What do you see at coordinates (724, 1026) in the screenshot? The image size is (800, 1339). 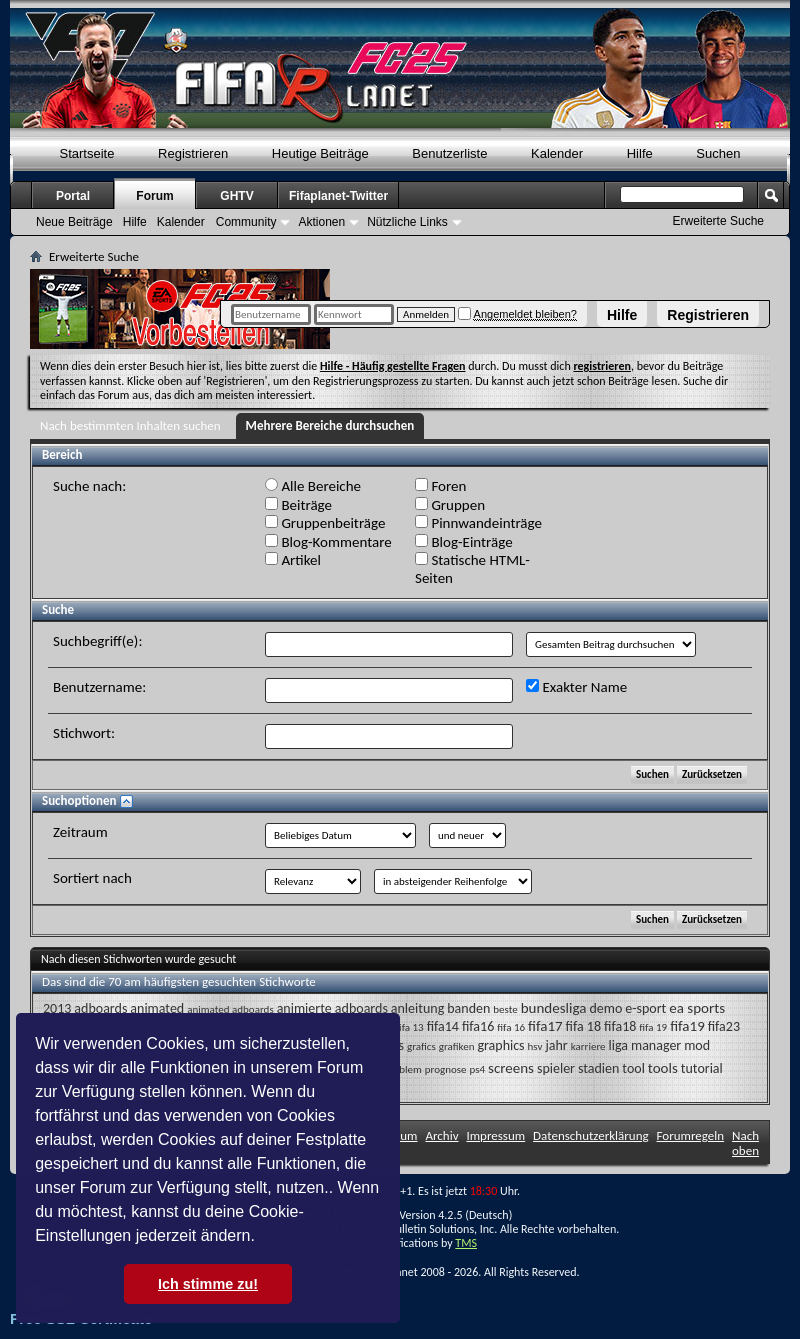 I see `fifa23` at bounding box center [724, 1026].